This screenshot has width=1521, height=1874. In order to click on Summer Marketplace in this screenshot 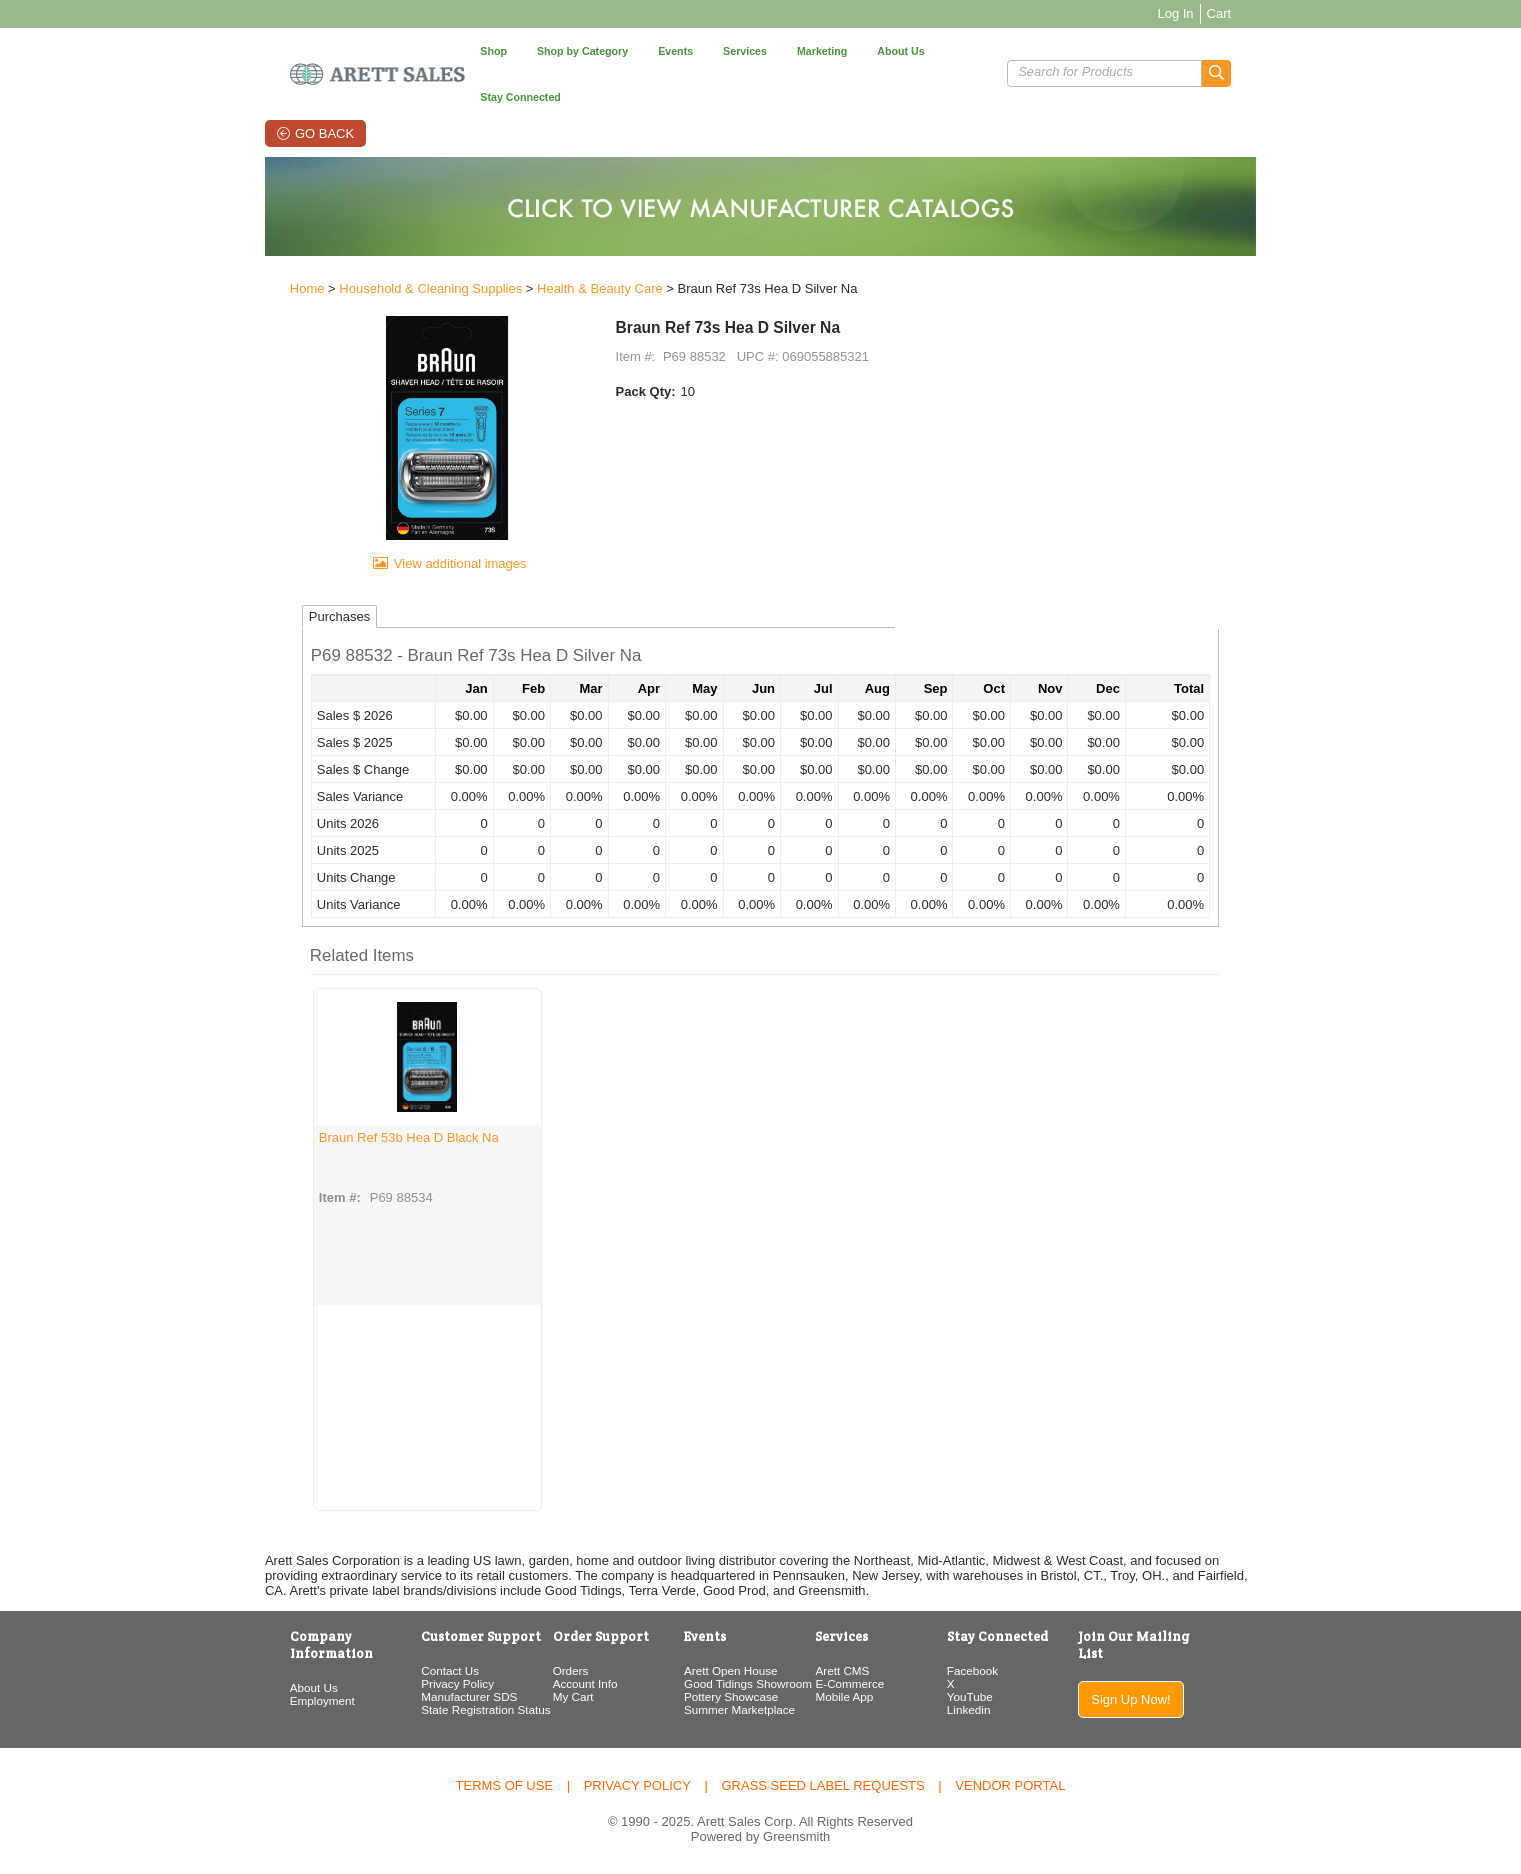, I will do `click(728, 1711)`.